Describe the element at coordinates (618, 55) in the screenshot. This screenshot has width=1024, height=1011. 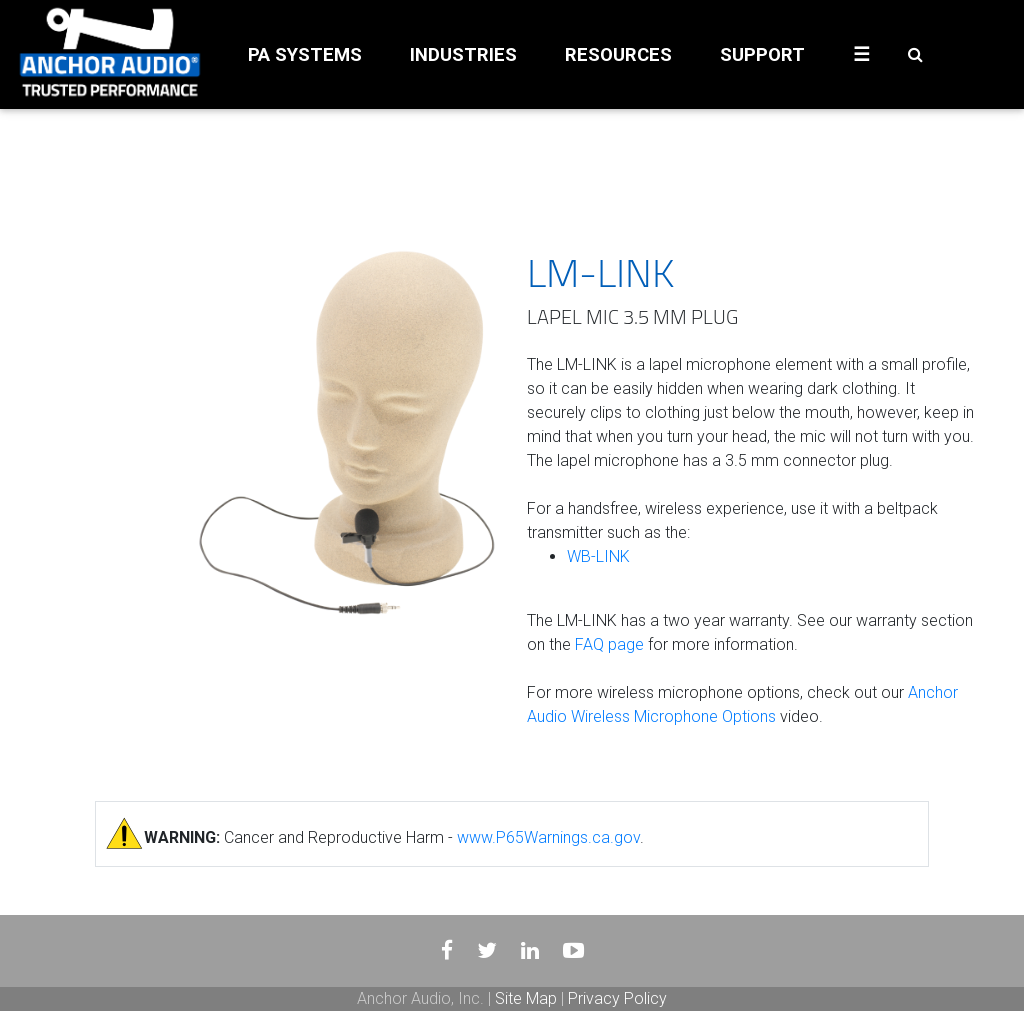
I see `RESOURCES` at that location.